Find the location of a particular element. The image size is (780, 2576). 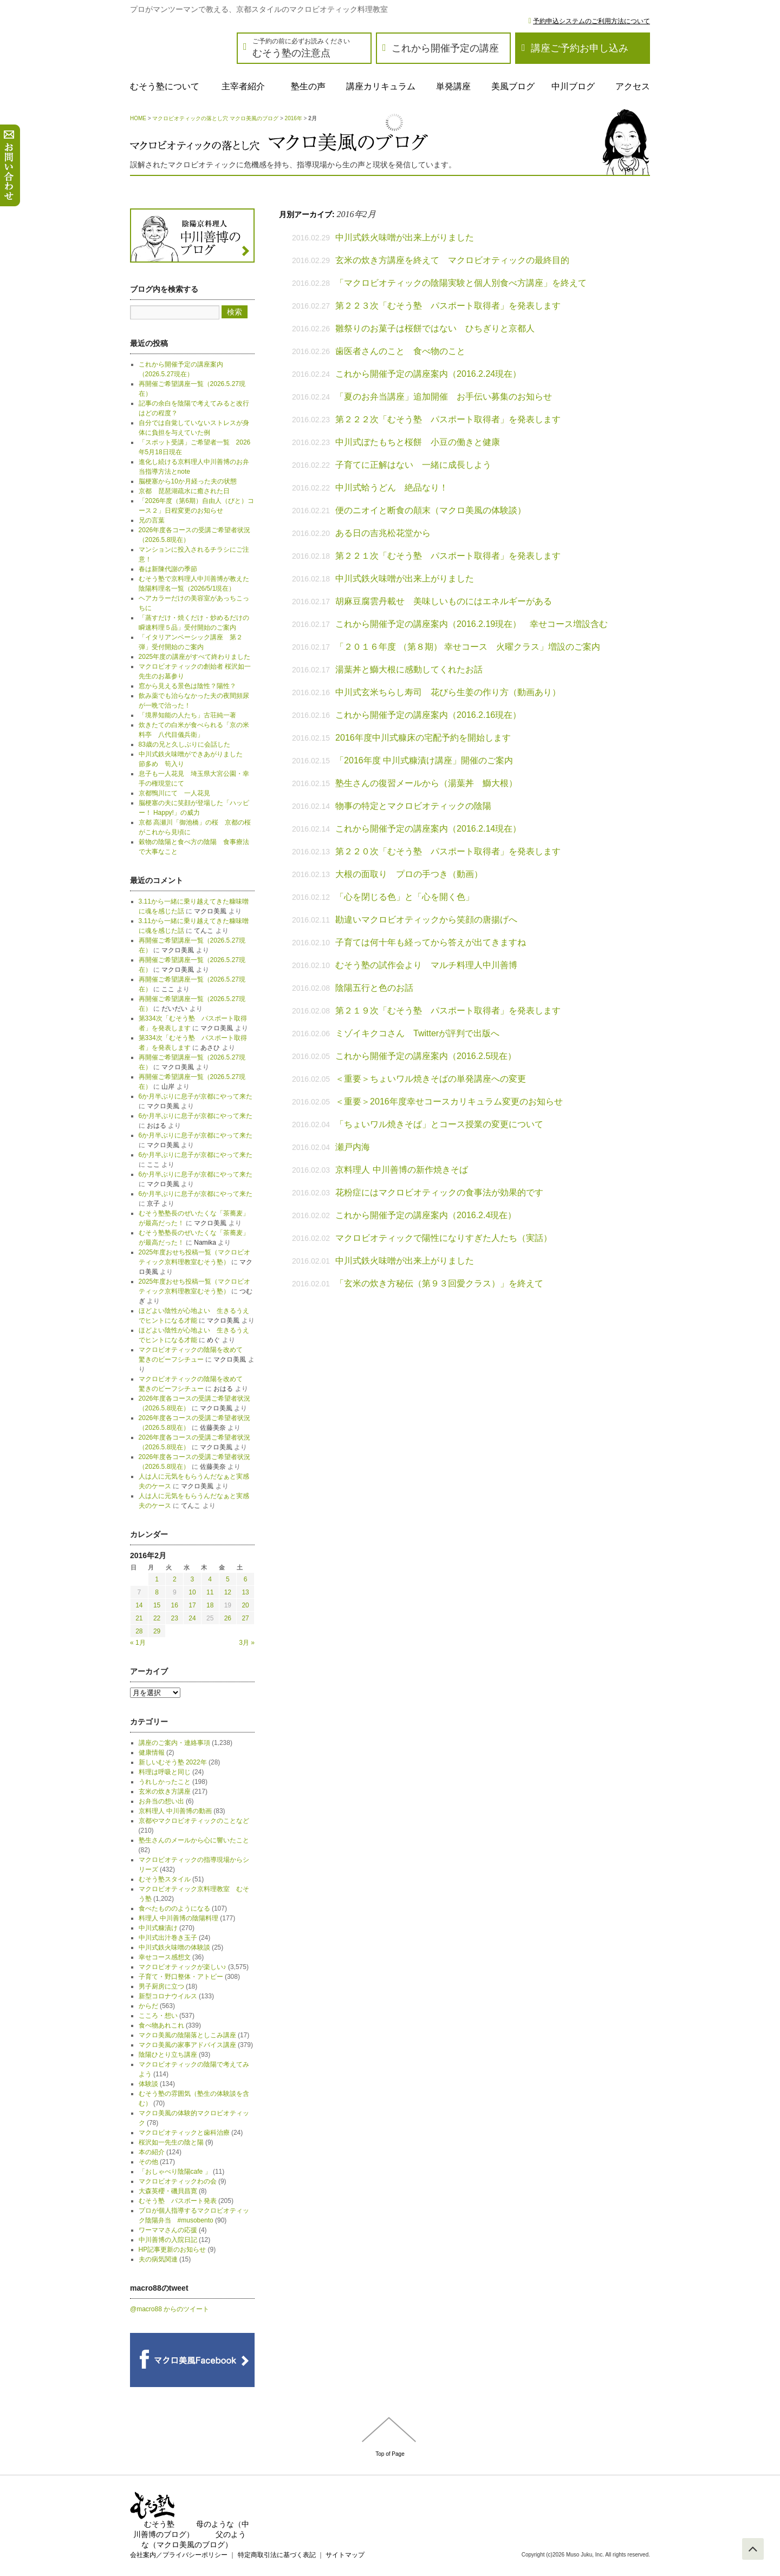

大森英櫻・磯貝昌寛 is located at coordinates (168, 2191).